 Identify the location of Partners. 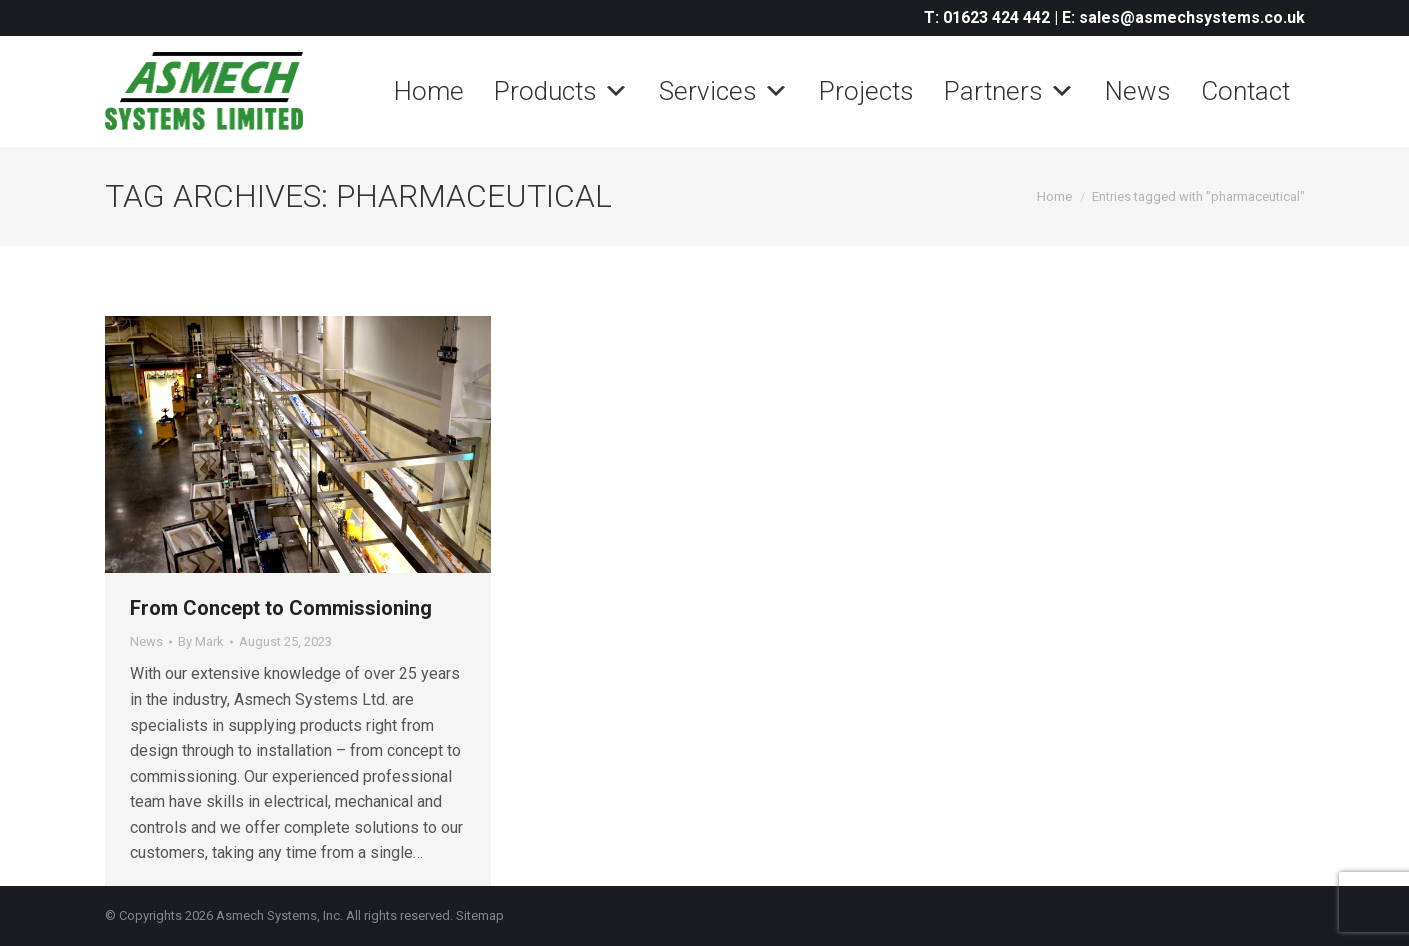
(1009, 91).